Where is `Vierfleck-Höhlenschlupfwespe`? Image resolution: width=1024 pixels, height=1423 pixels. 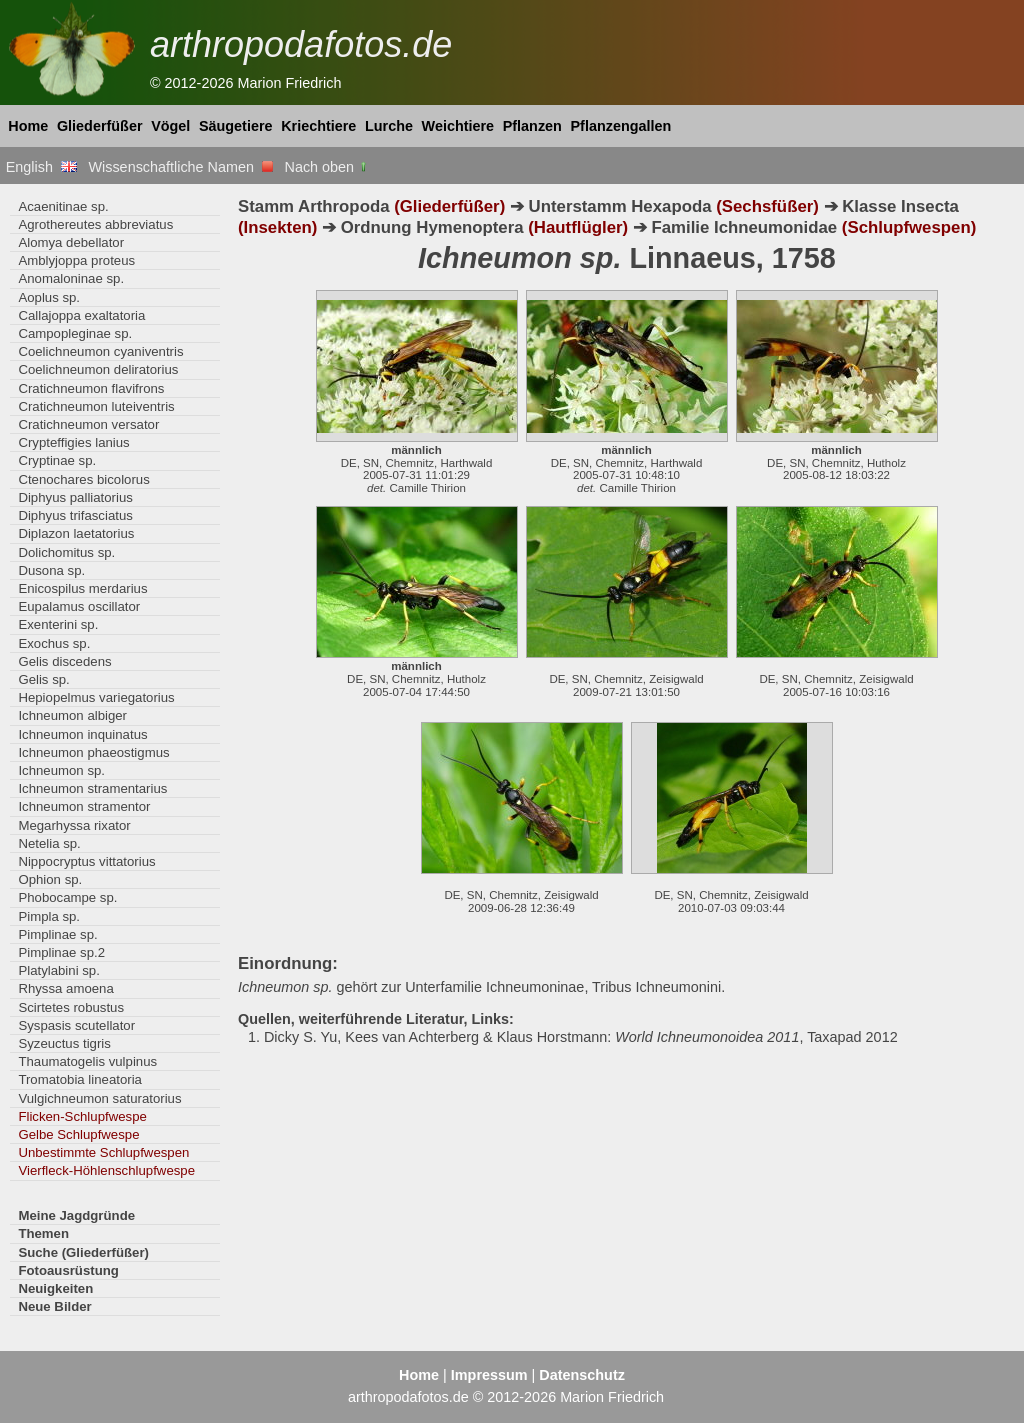
Vierfleck-Höhlenschlupfwespe is located at coordinates (106, 1170).